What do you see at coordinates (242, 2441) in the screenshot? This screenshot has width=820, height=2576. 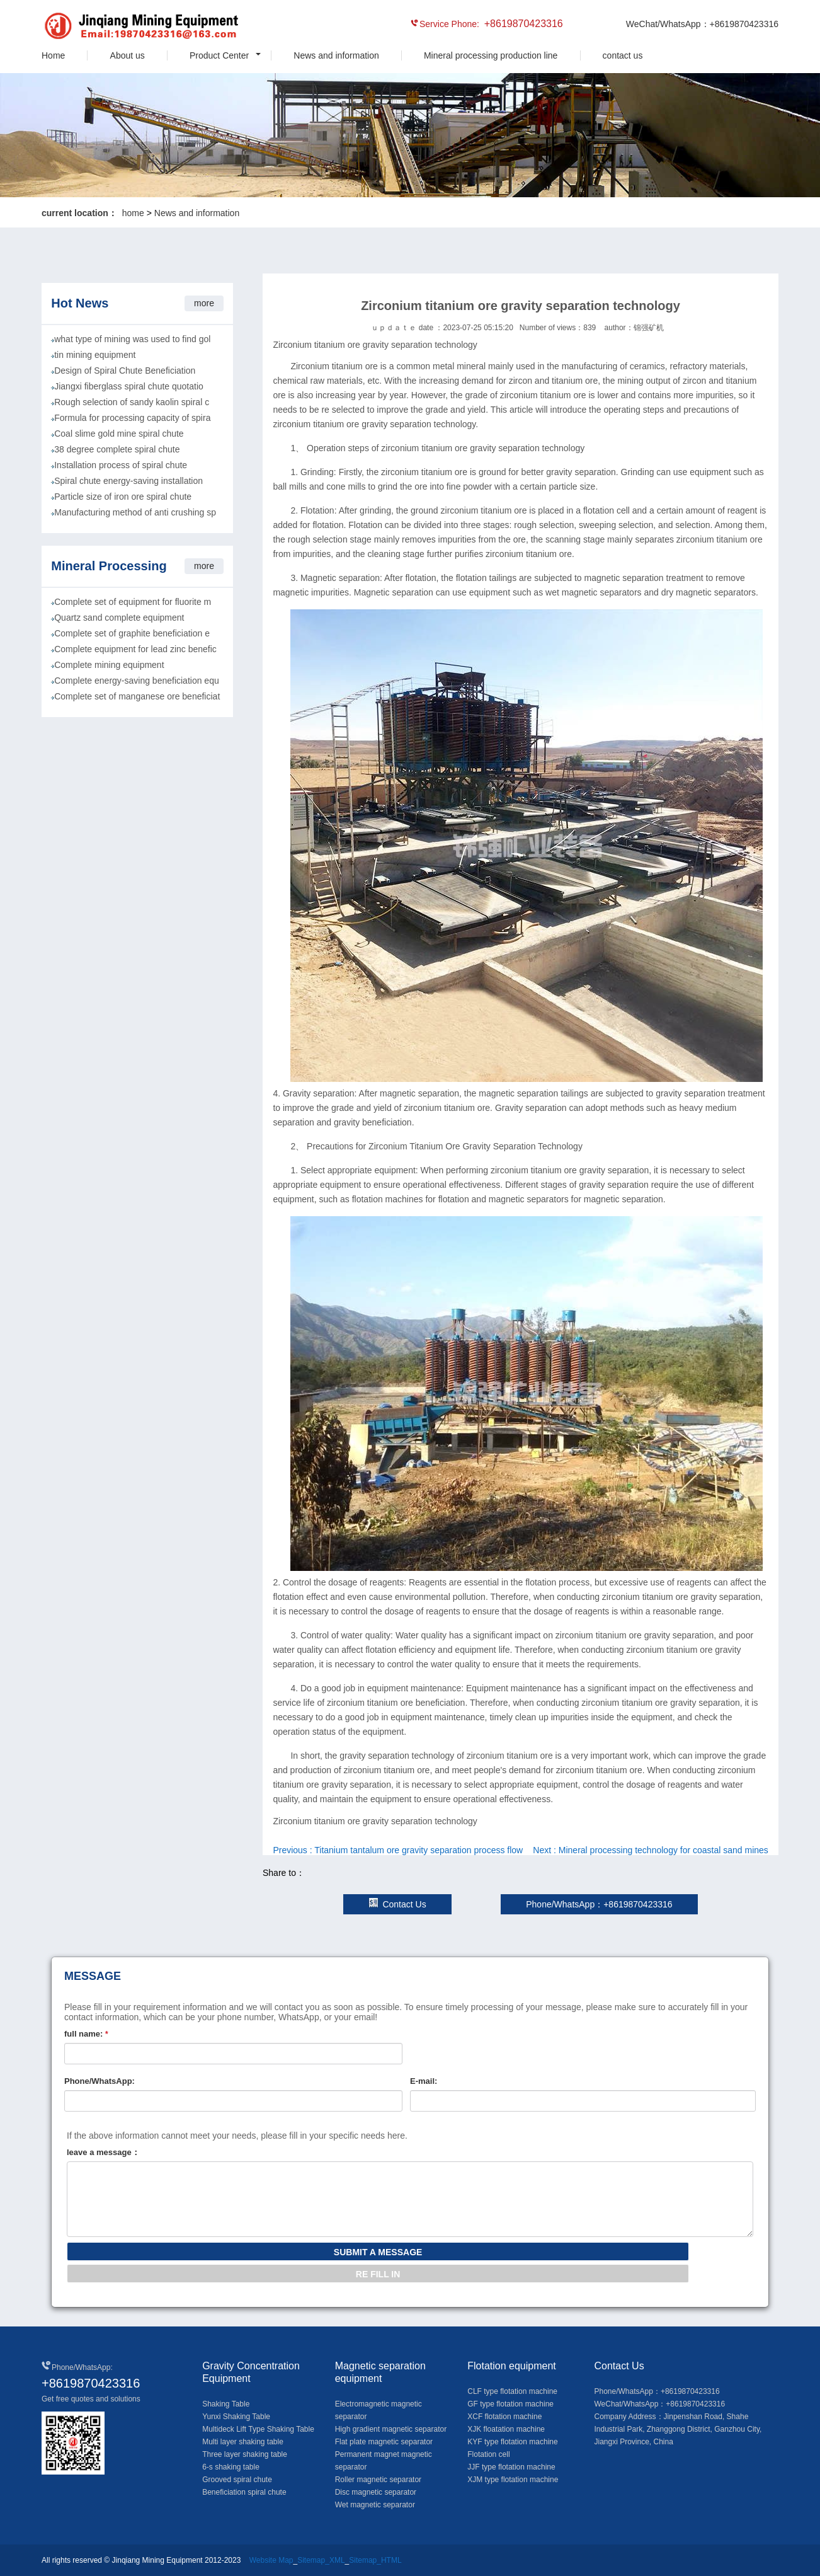 I see `Multi layer shaking table` at bounding box center [242, 2441].